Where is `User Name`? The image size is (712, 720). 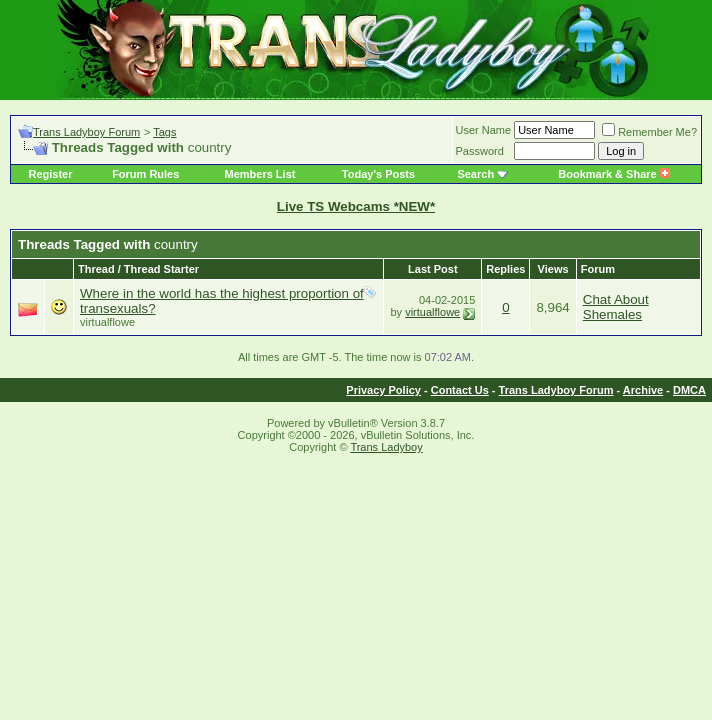 User Name is located at coordinates (484, 130).